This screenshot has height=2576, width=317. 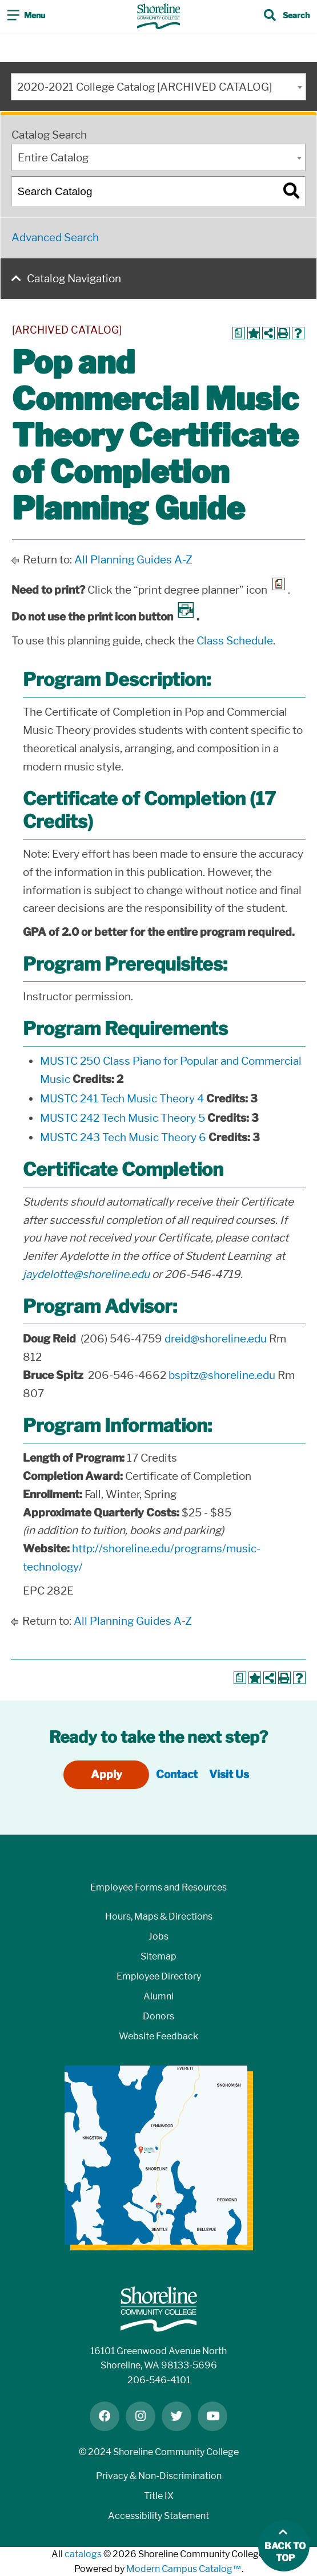 What do you see at coordinates (53, 157) in the screenshot?
I see `Entire Catalog [textbox]` at bounding box center [53, 157].